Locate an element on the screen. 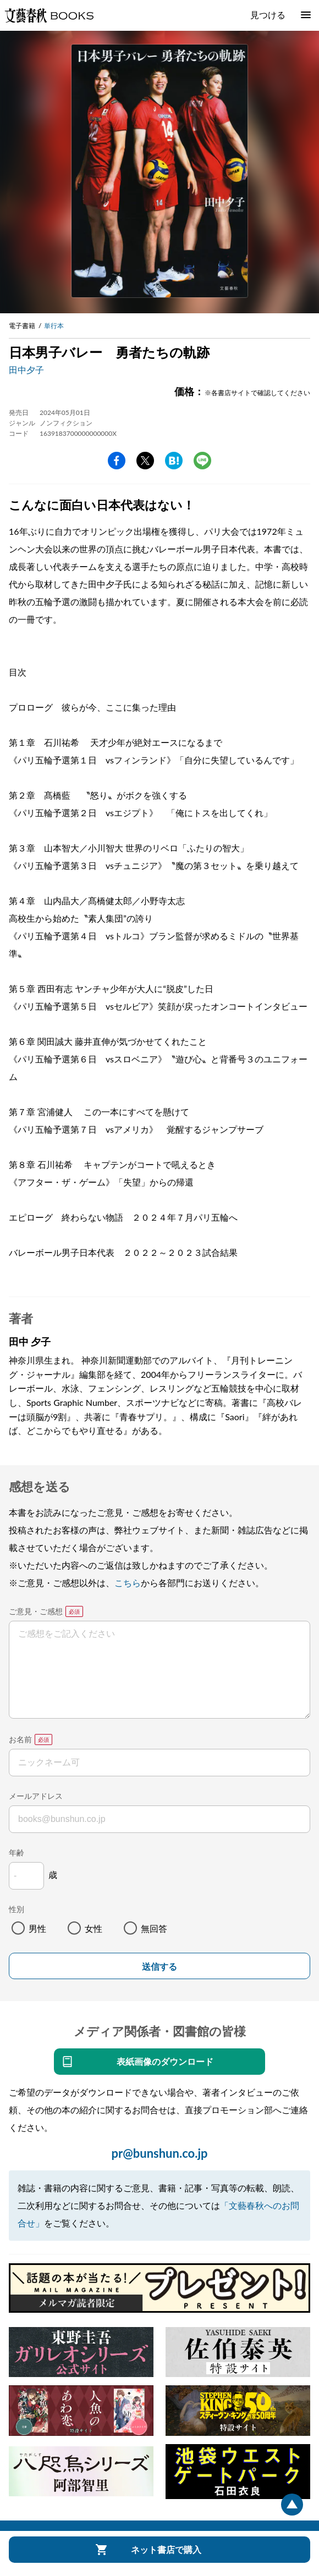  pr@bunshun.co.jp is located at coordinates (159, 2153).